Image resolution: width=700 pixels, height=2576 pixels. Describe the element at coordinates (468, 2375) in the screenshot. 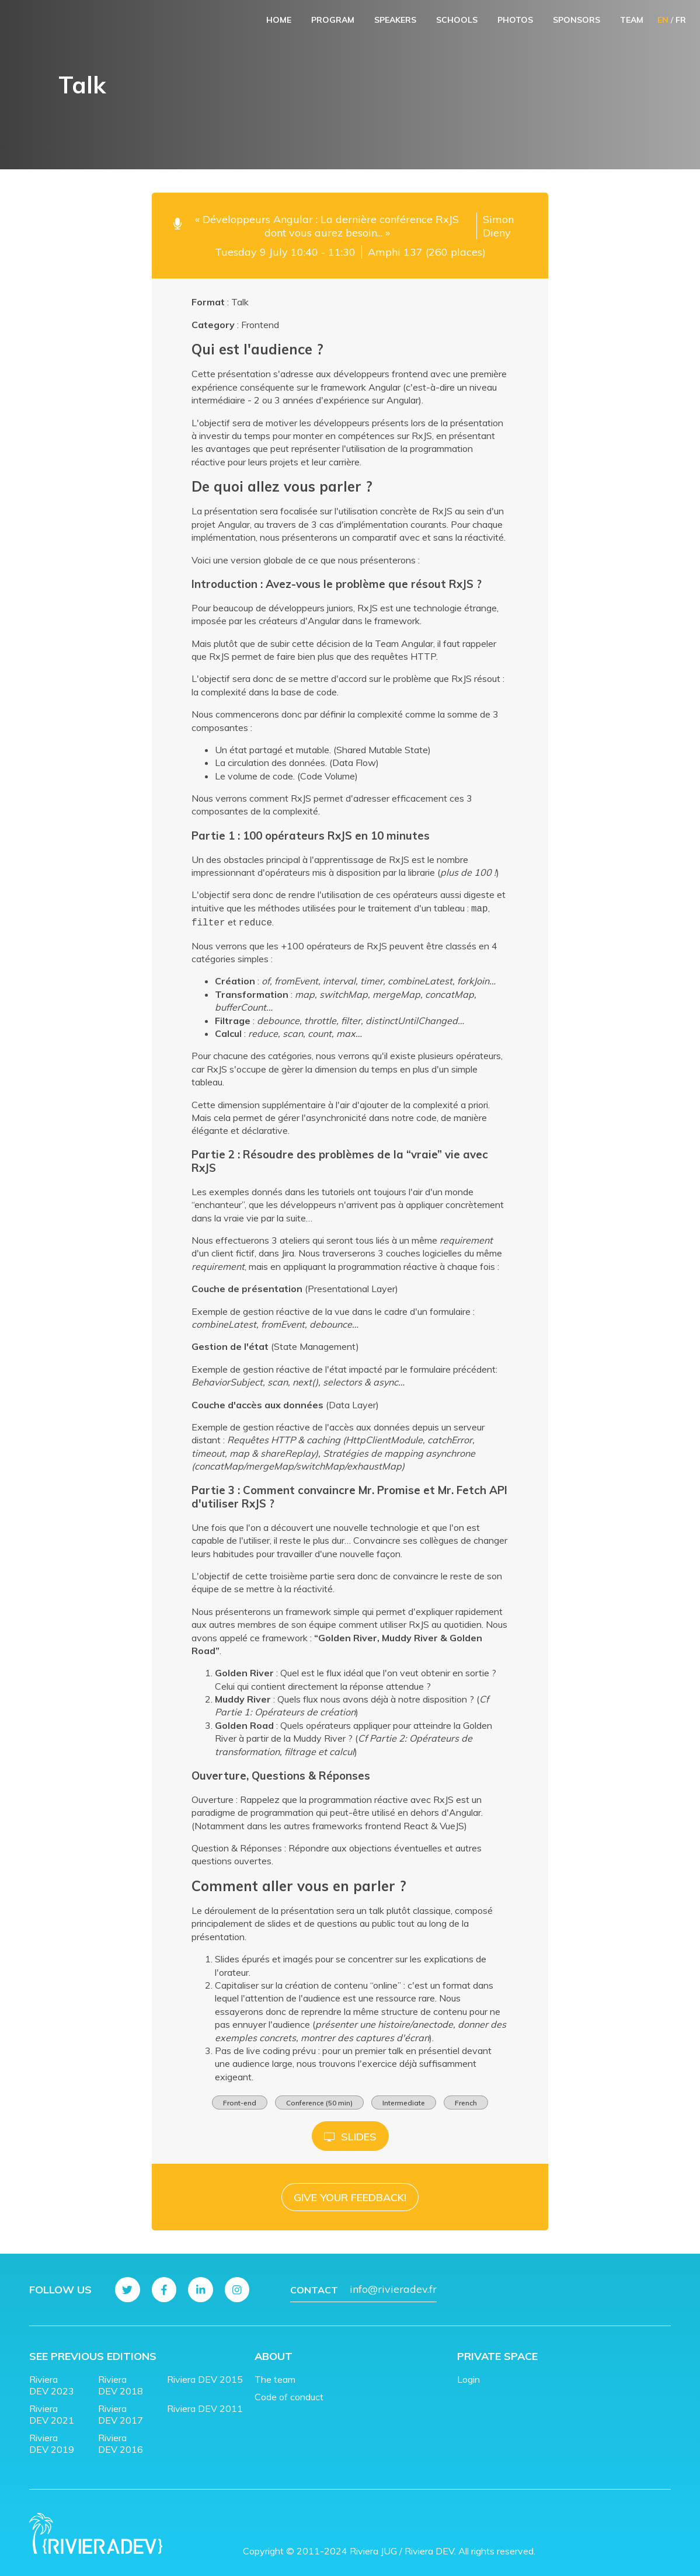

I see `Login` at that location.